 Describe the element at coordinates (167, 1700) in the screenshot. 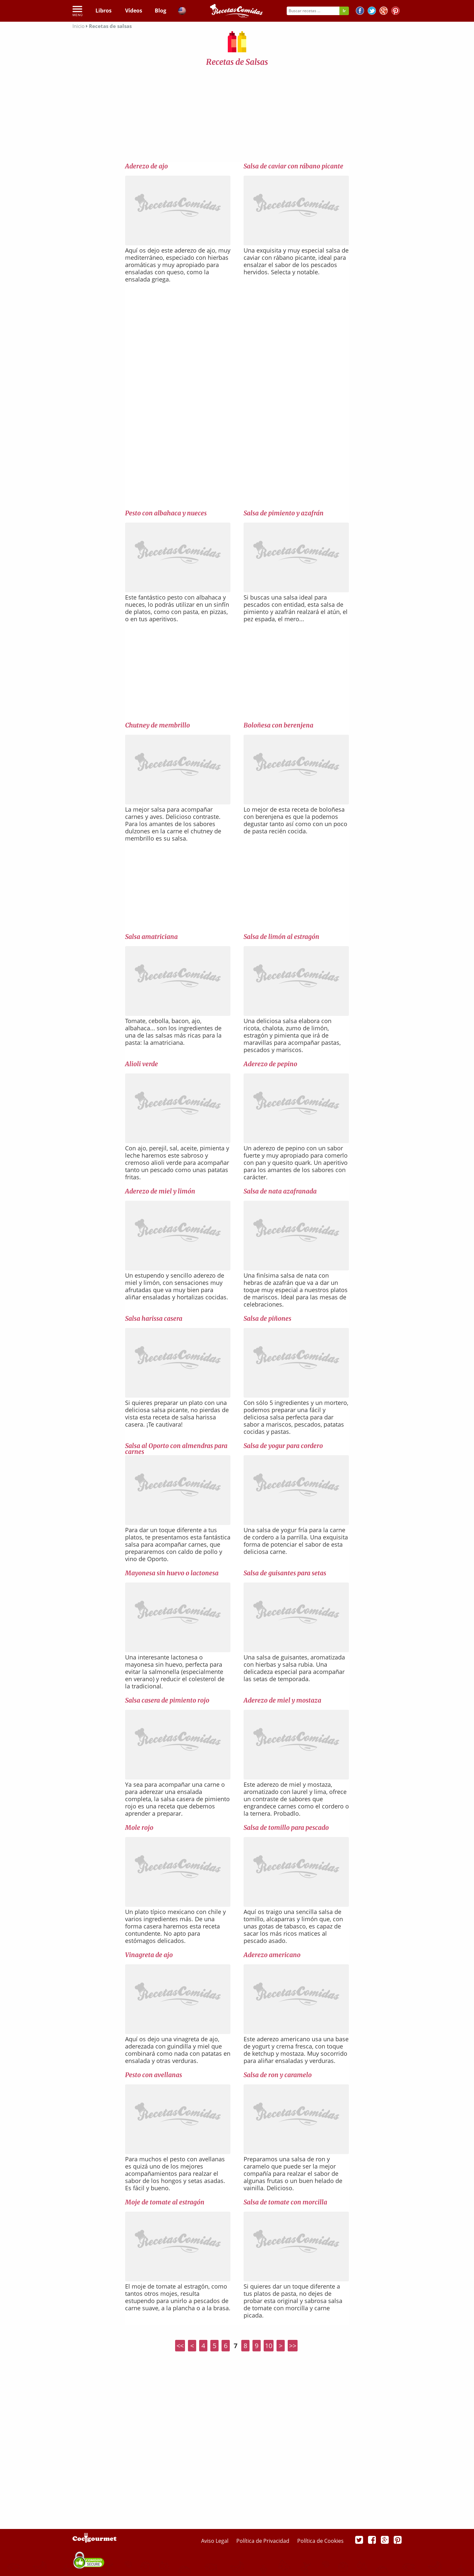

I see `Salsa casera de pimiento rojo` at that location.